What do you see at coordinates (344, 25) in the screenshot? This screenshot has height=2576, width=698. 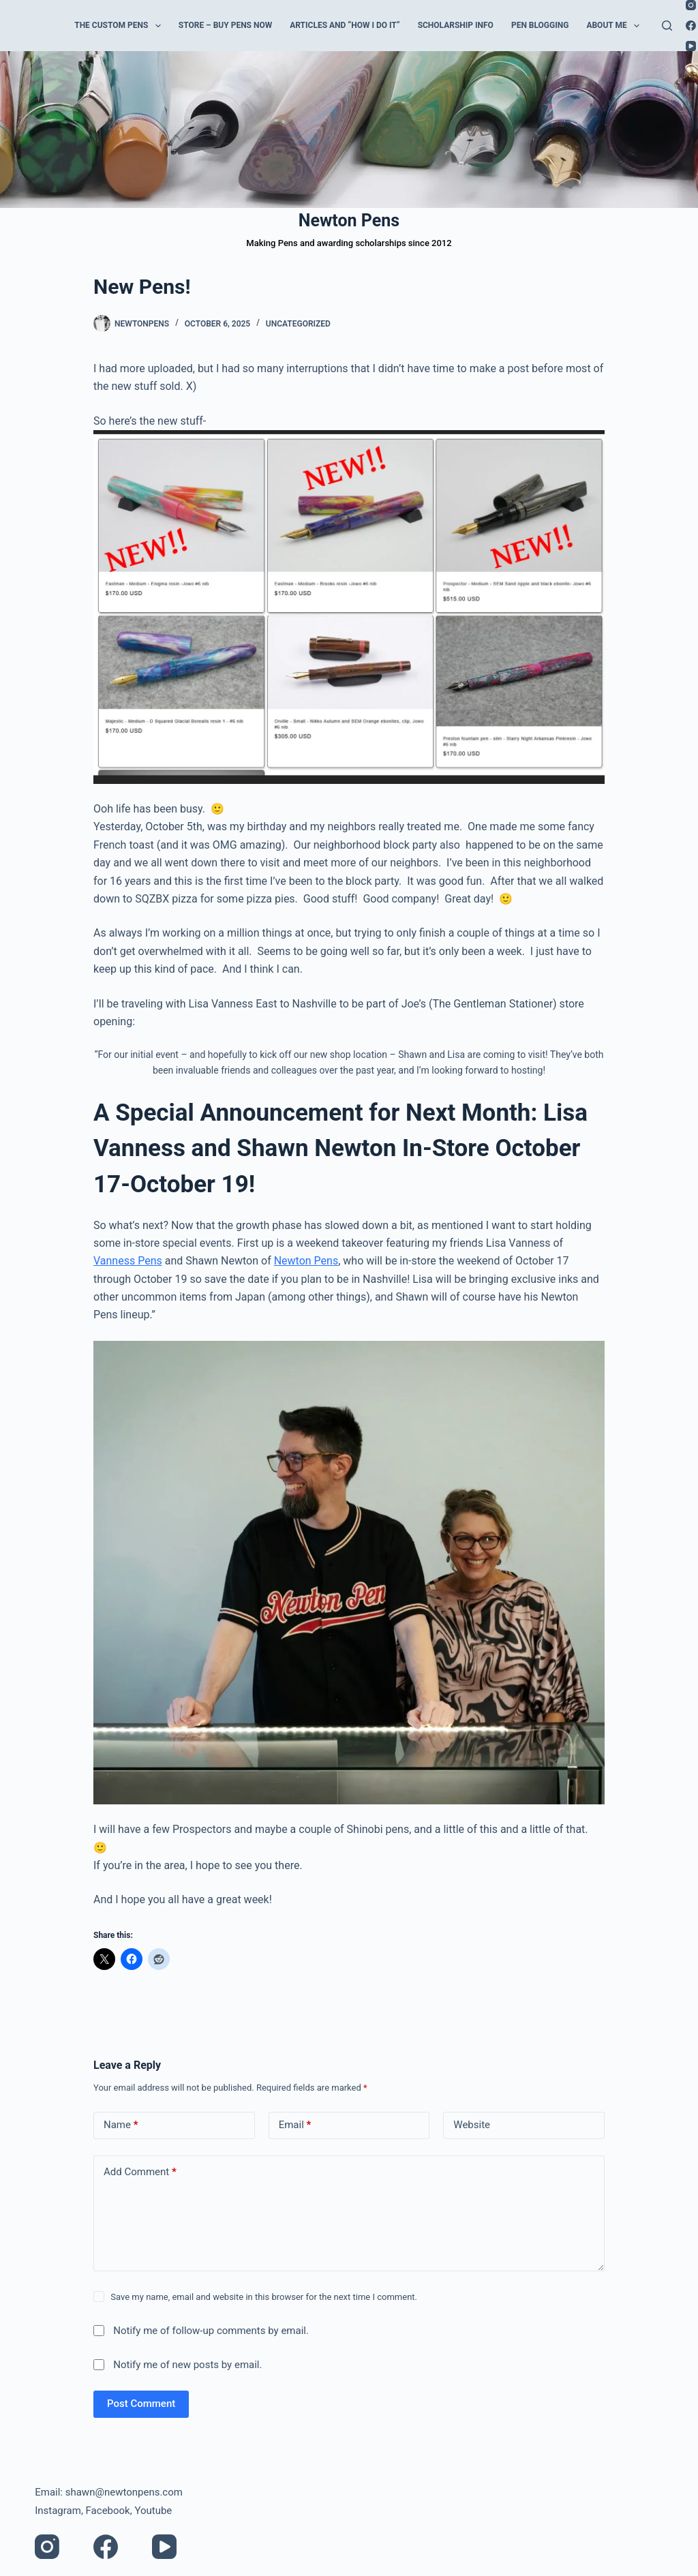 I see `Articles and “How I do it”` at bounding box center [344, 25].